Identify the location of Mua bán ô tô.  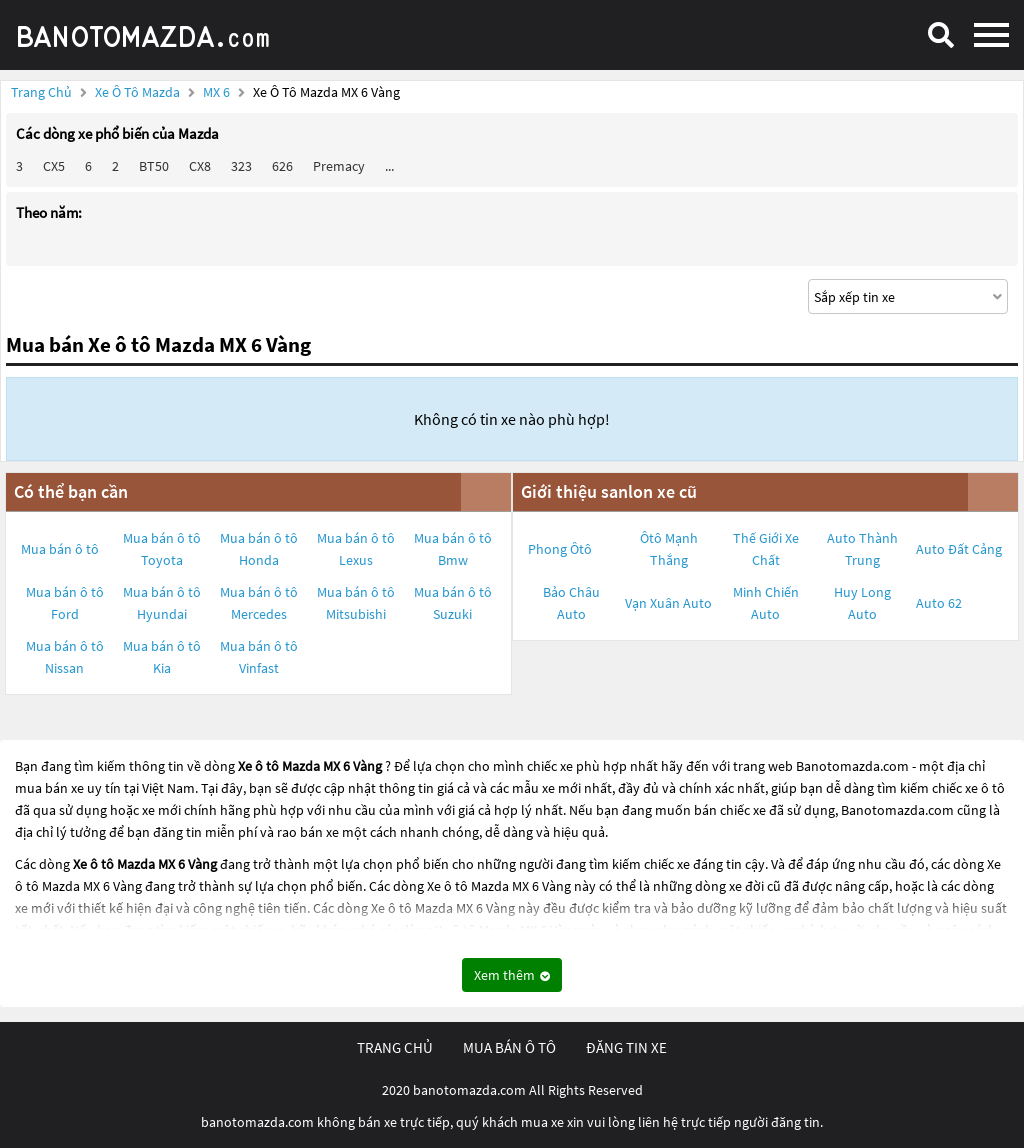
(60, 549).